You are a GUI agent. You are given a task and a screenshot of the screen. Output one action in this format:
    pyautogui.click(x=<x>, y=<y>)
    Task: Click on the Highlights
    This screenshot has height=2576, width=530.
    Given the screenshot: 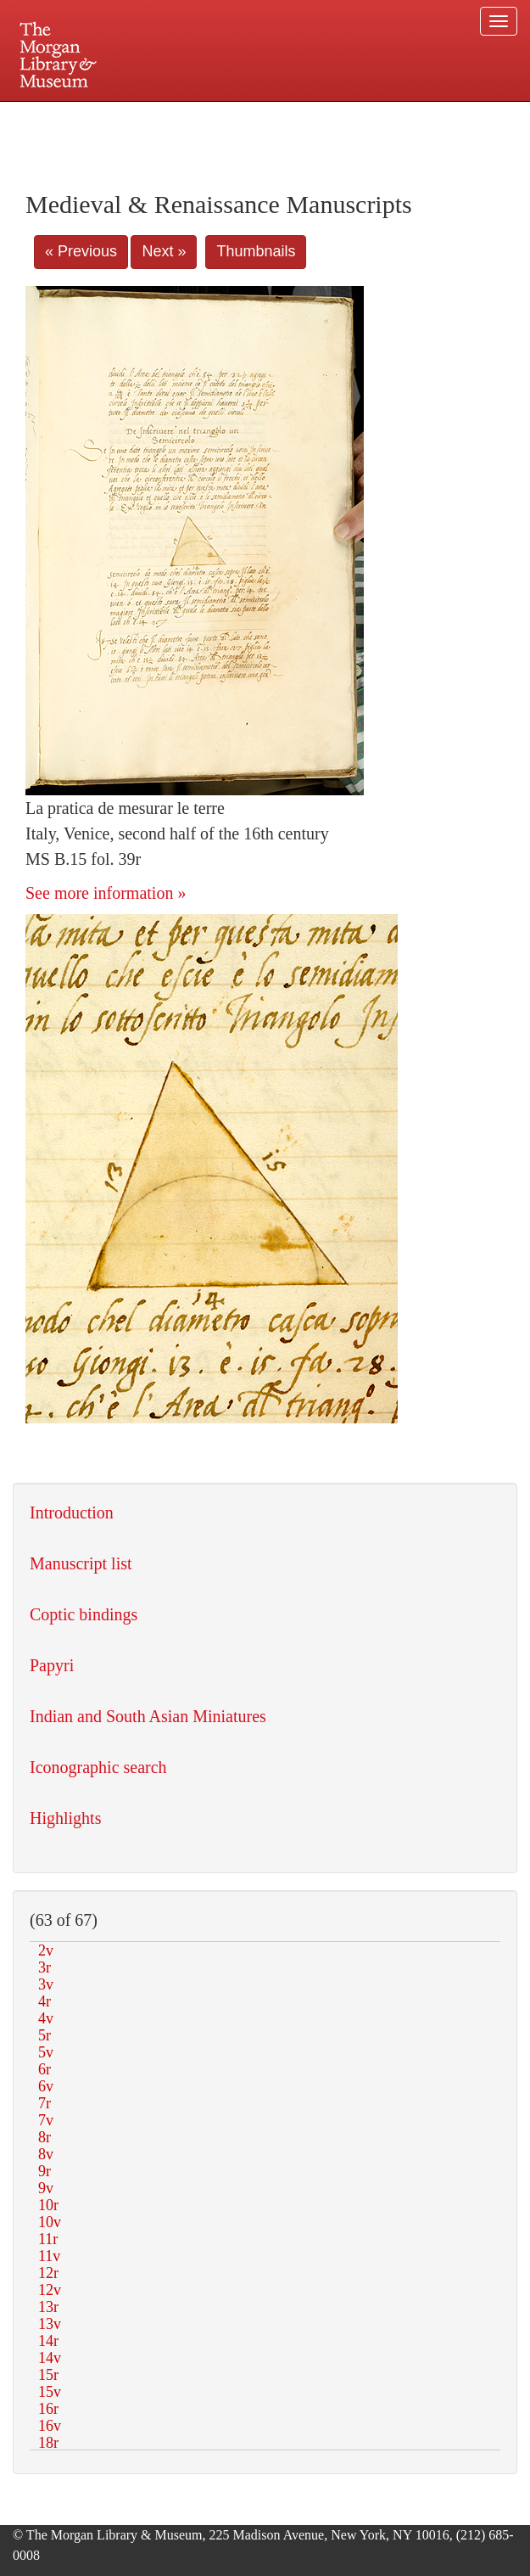 What is the action you would take?
    pyautogui.click(x=65, y=1818)
    